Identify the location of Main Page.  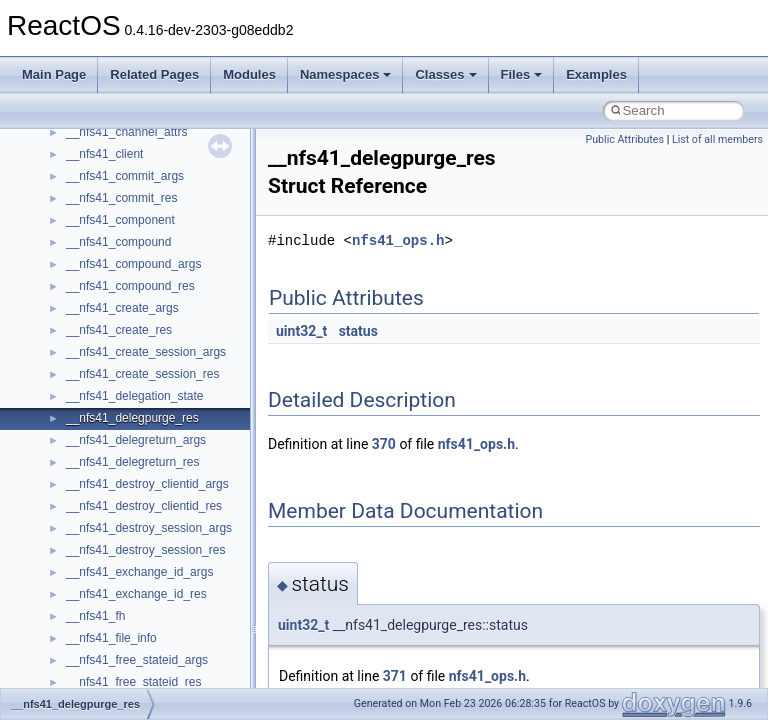
(54, 74).